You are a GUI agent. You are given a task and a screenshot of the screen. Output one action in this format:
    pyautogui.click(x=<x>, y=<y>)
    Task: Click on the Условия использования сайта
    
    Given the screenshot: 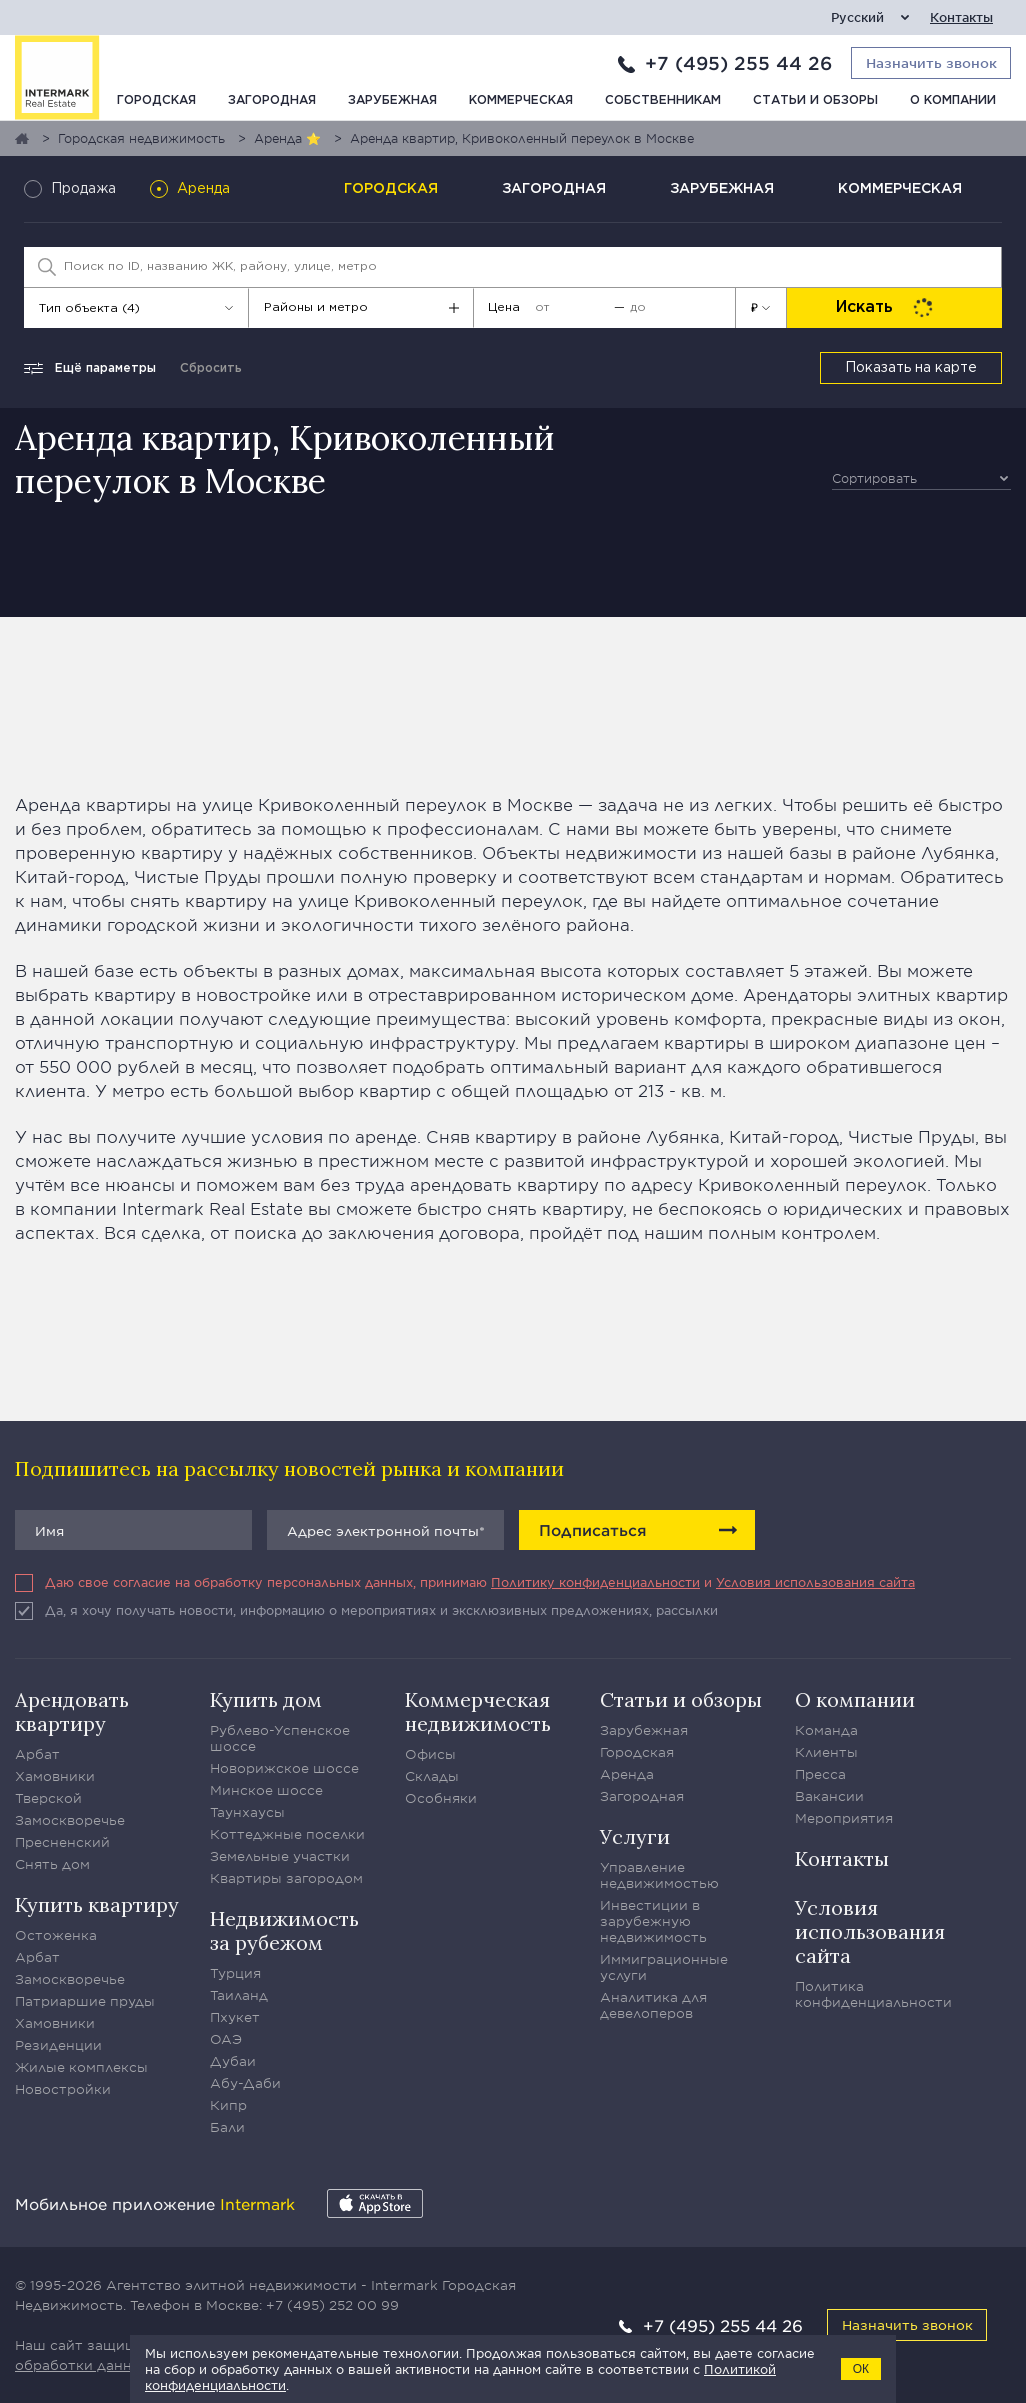 What is the action you would take?
    pyautogui.click(x=815, y=1582)
    